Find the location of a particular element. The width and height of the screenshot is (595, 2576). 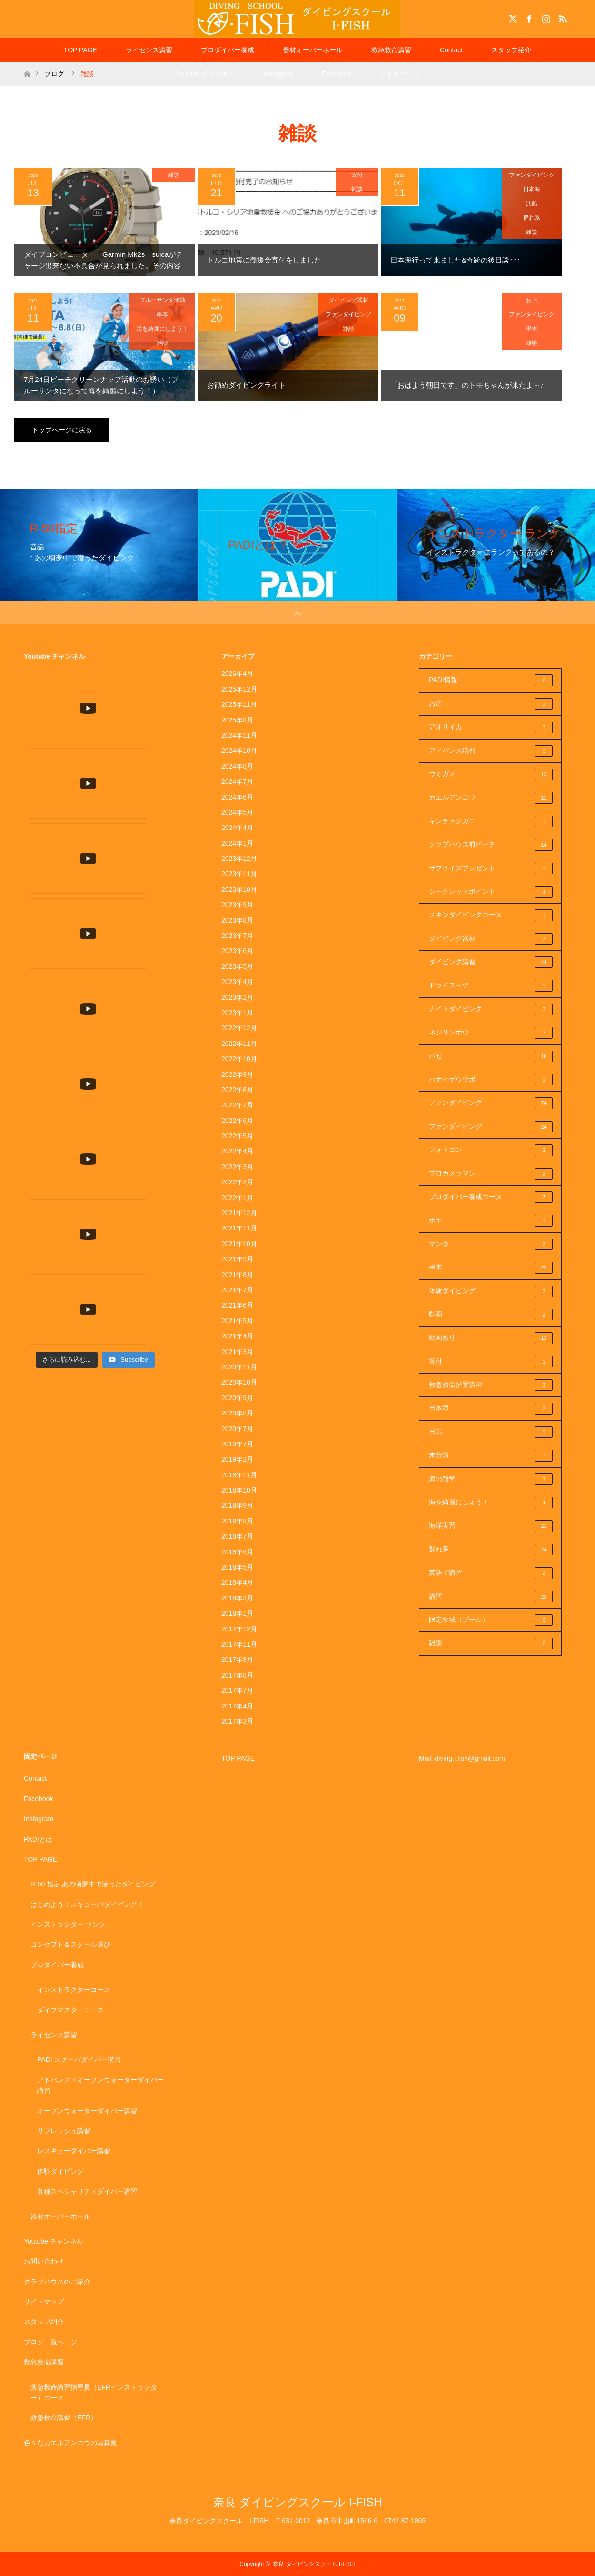

Youtube チャンネル is located at coordinates (205, 74).